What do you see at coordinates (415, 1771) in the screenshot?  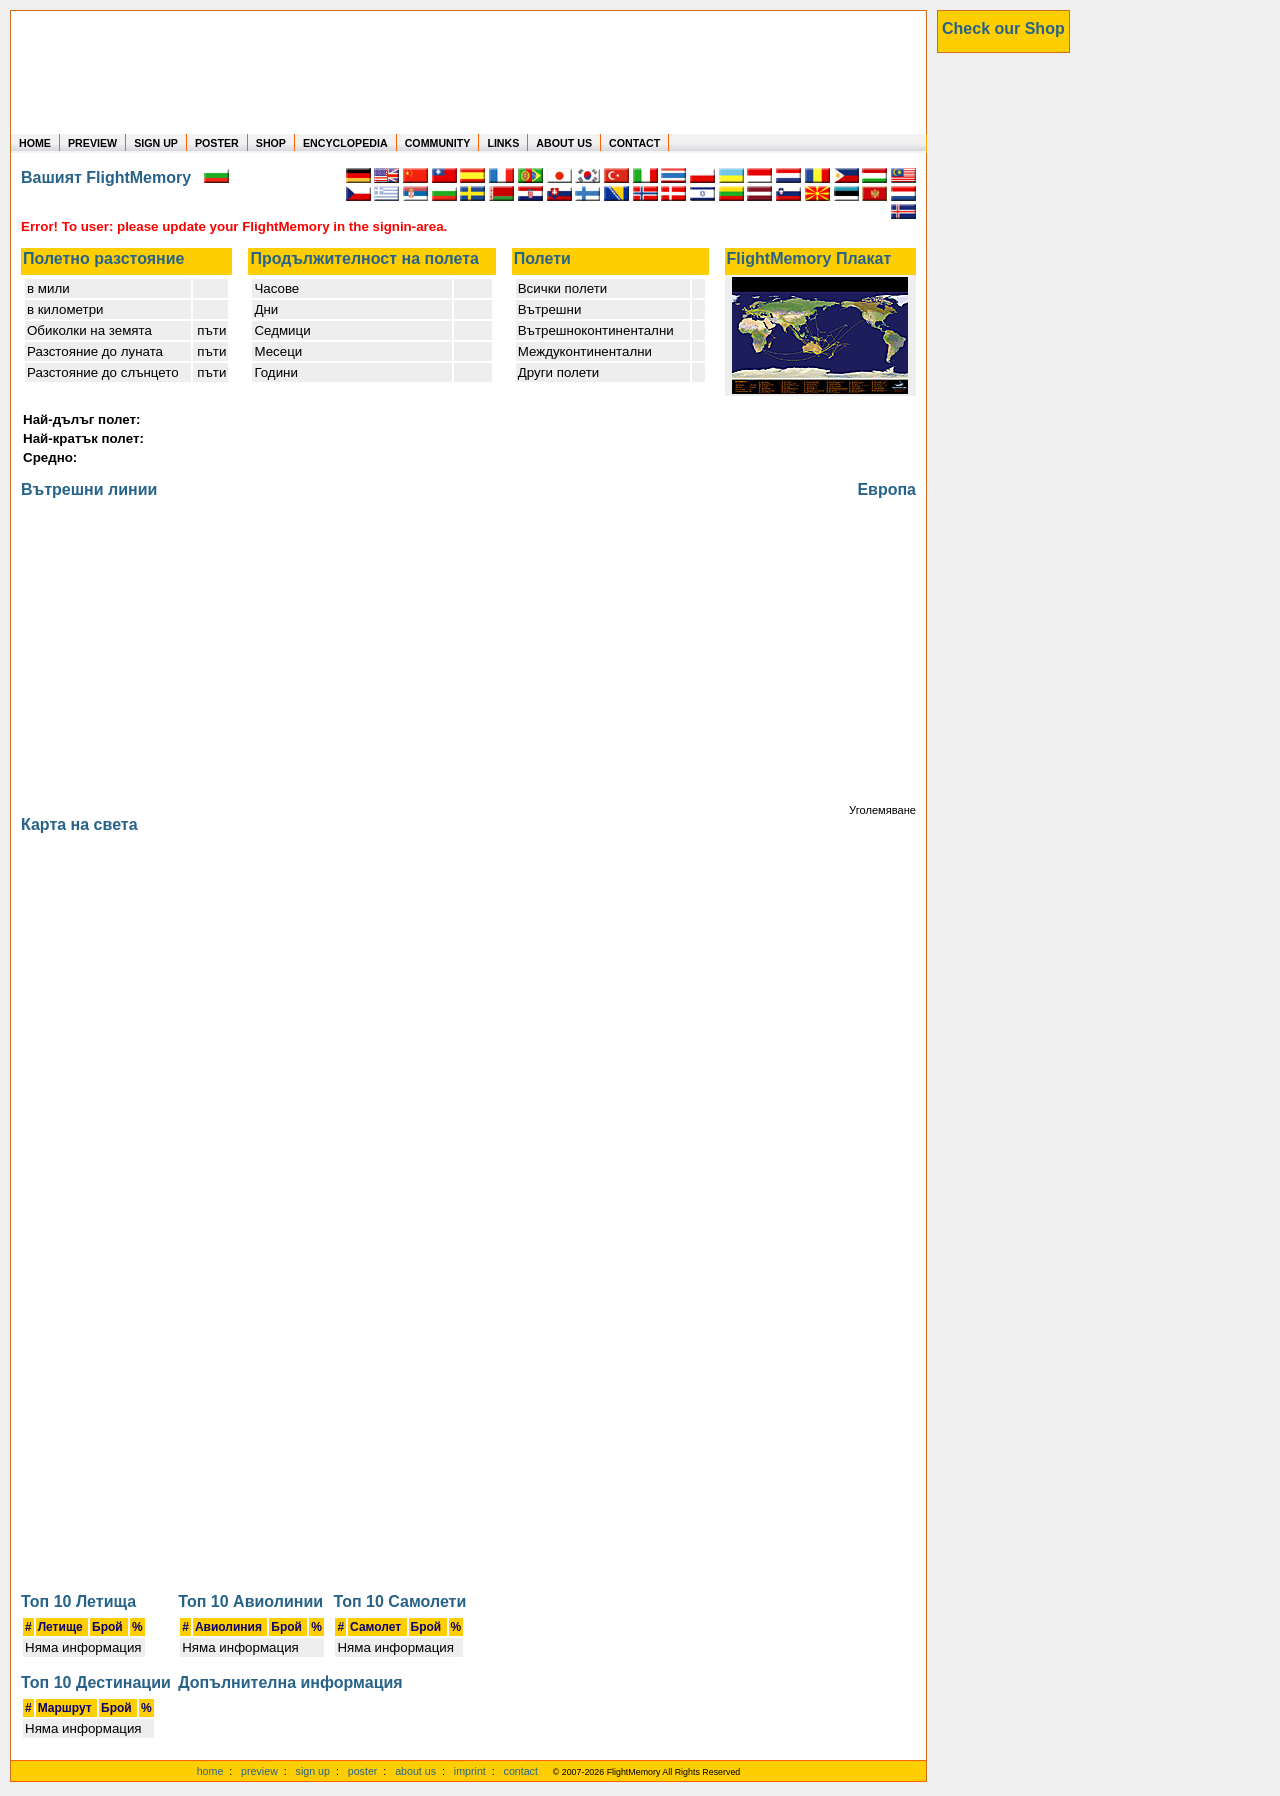 I see `about us` at bounding box center [415, 1771].